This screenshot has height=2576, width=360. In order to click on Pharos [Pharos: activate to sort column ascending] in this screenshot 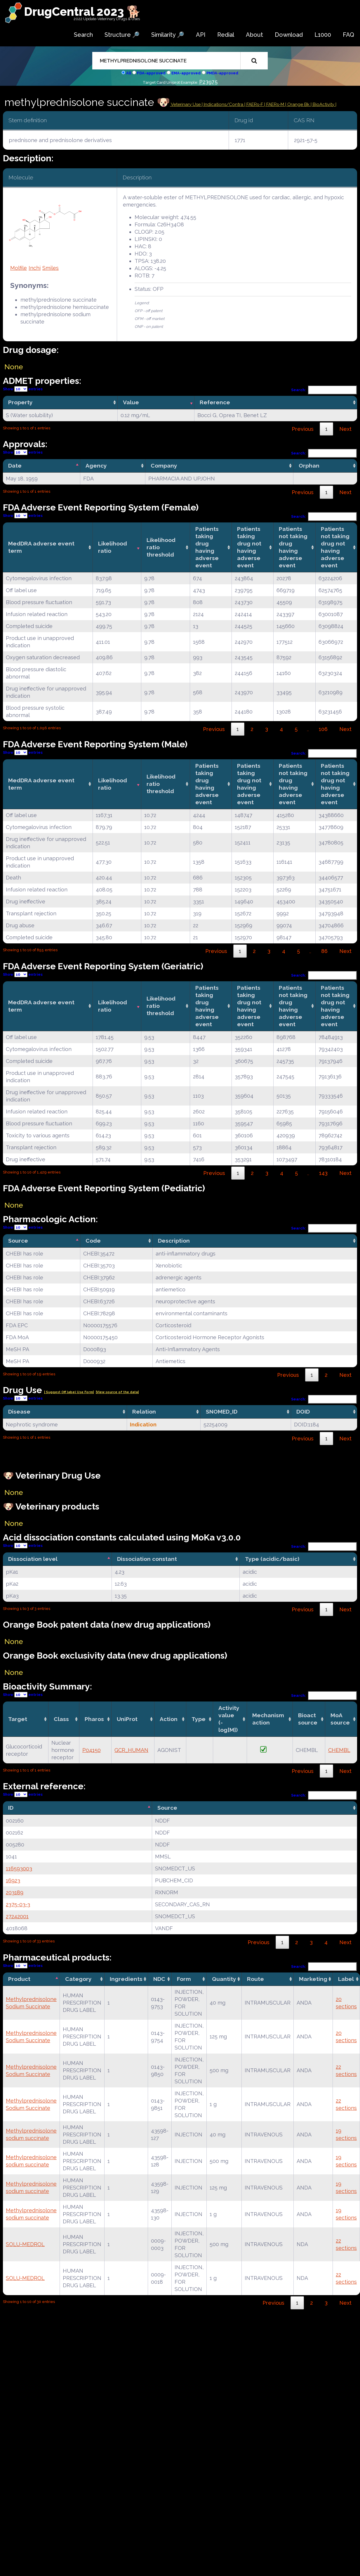, I will do `click(94, 1719)`.